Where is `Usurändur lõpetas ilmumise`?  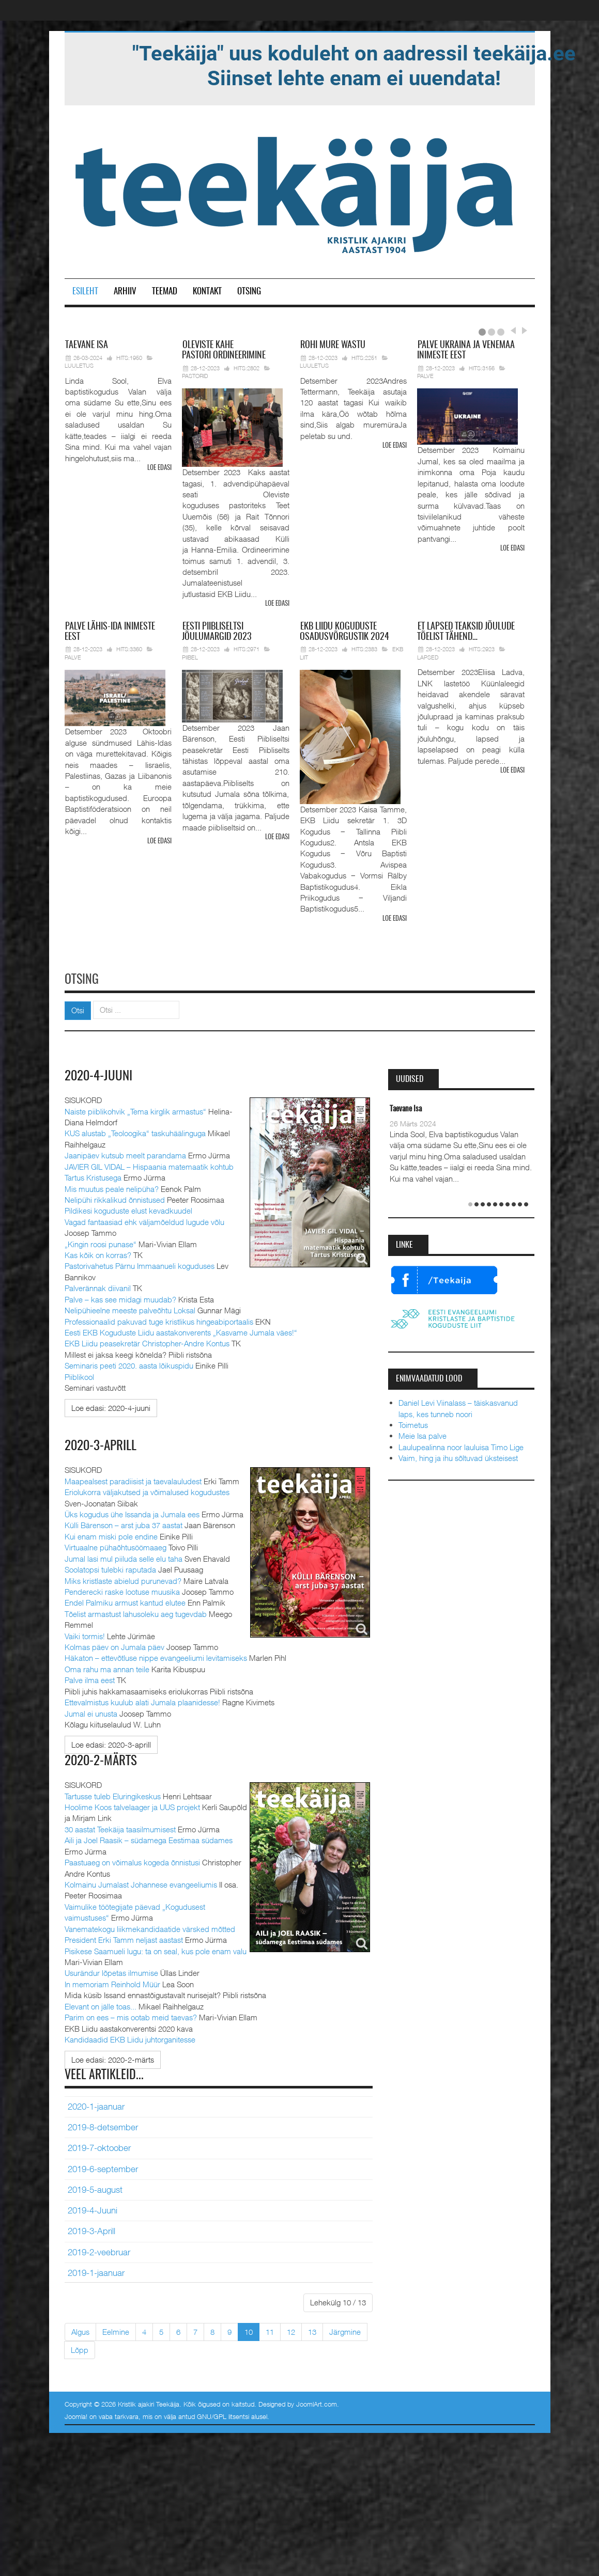
Usurändur lõpetas ilmumise is located at coordinates (111, 1971).